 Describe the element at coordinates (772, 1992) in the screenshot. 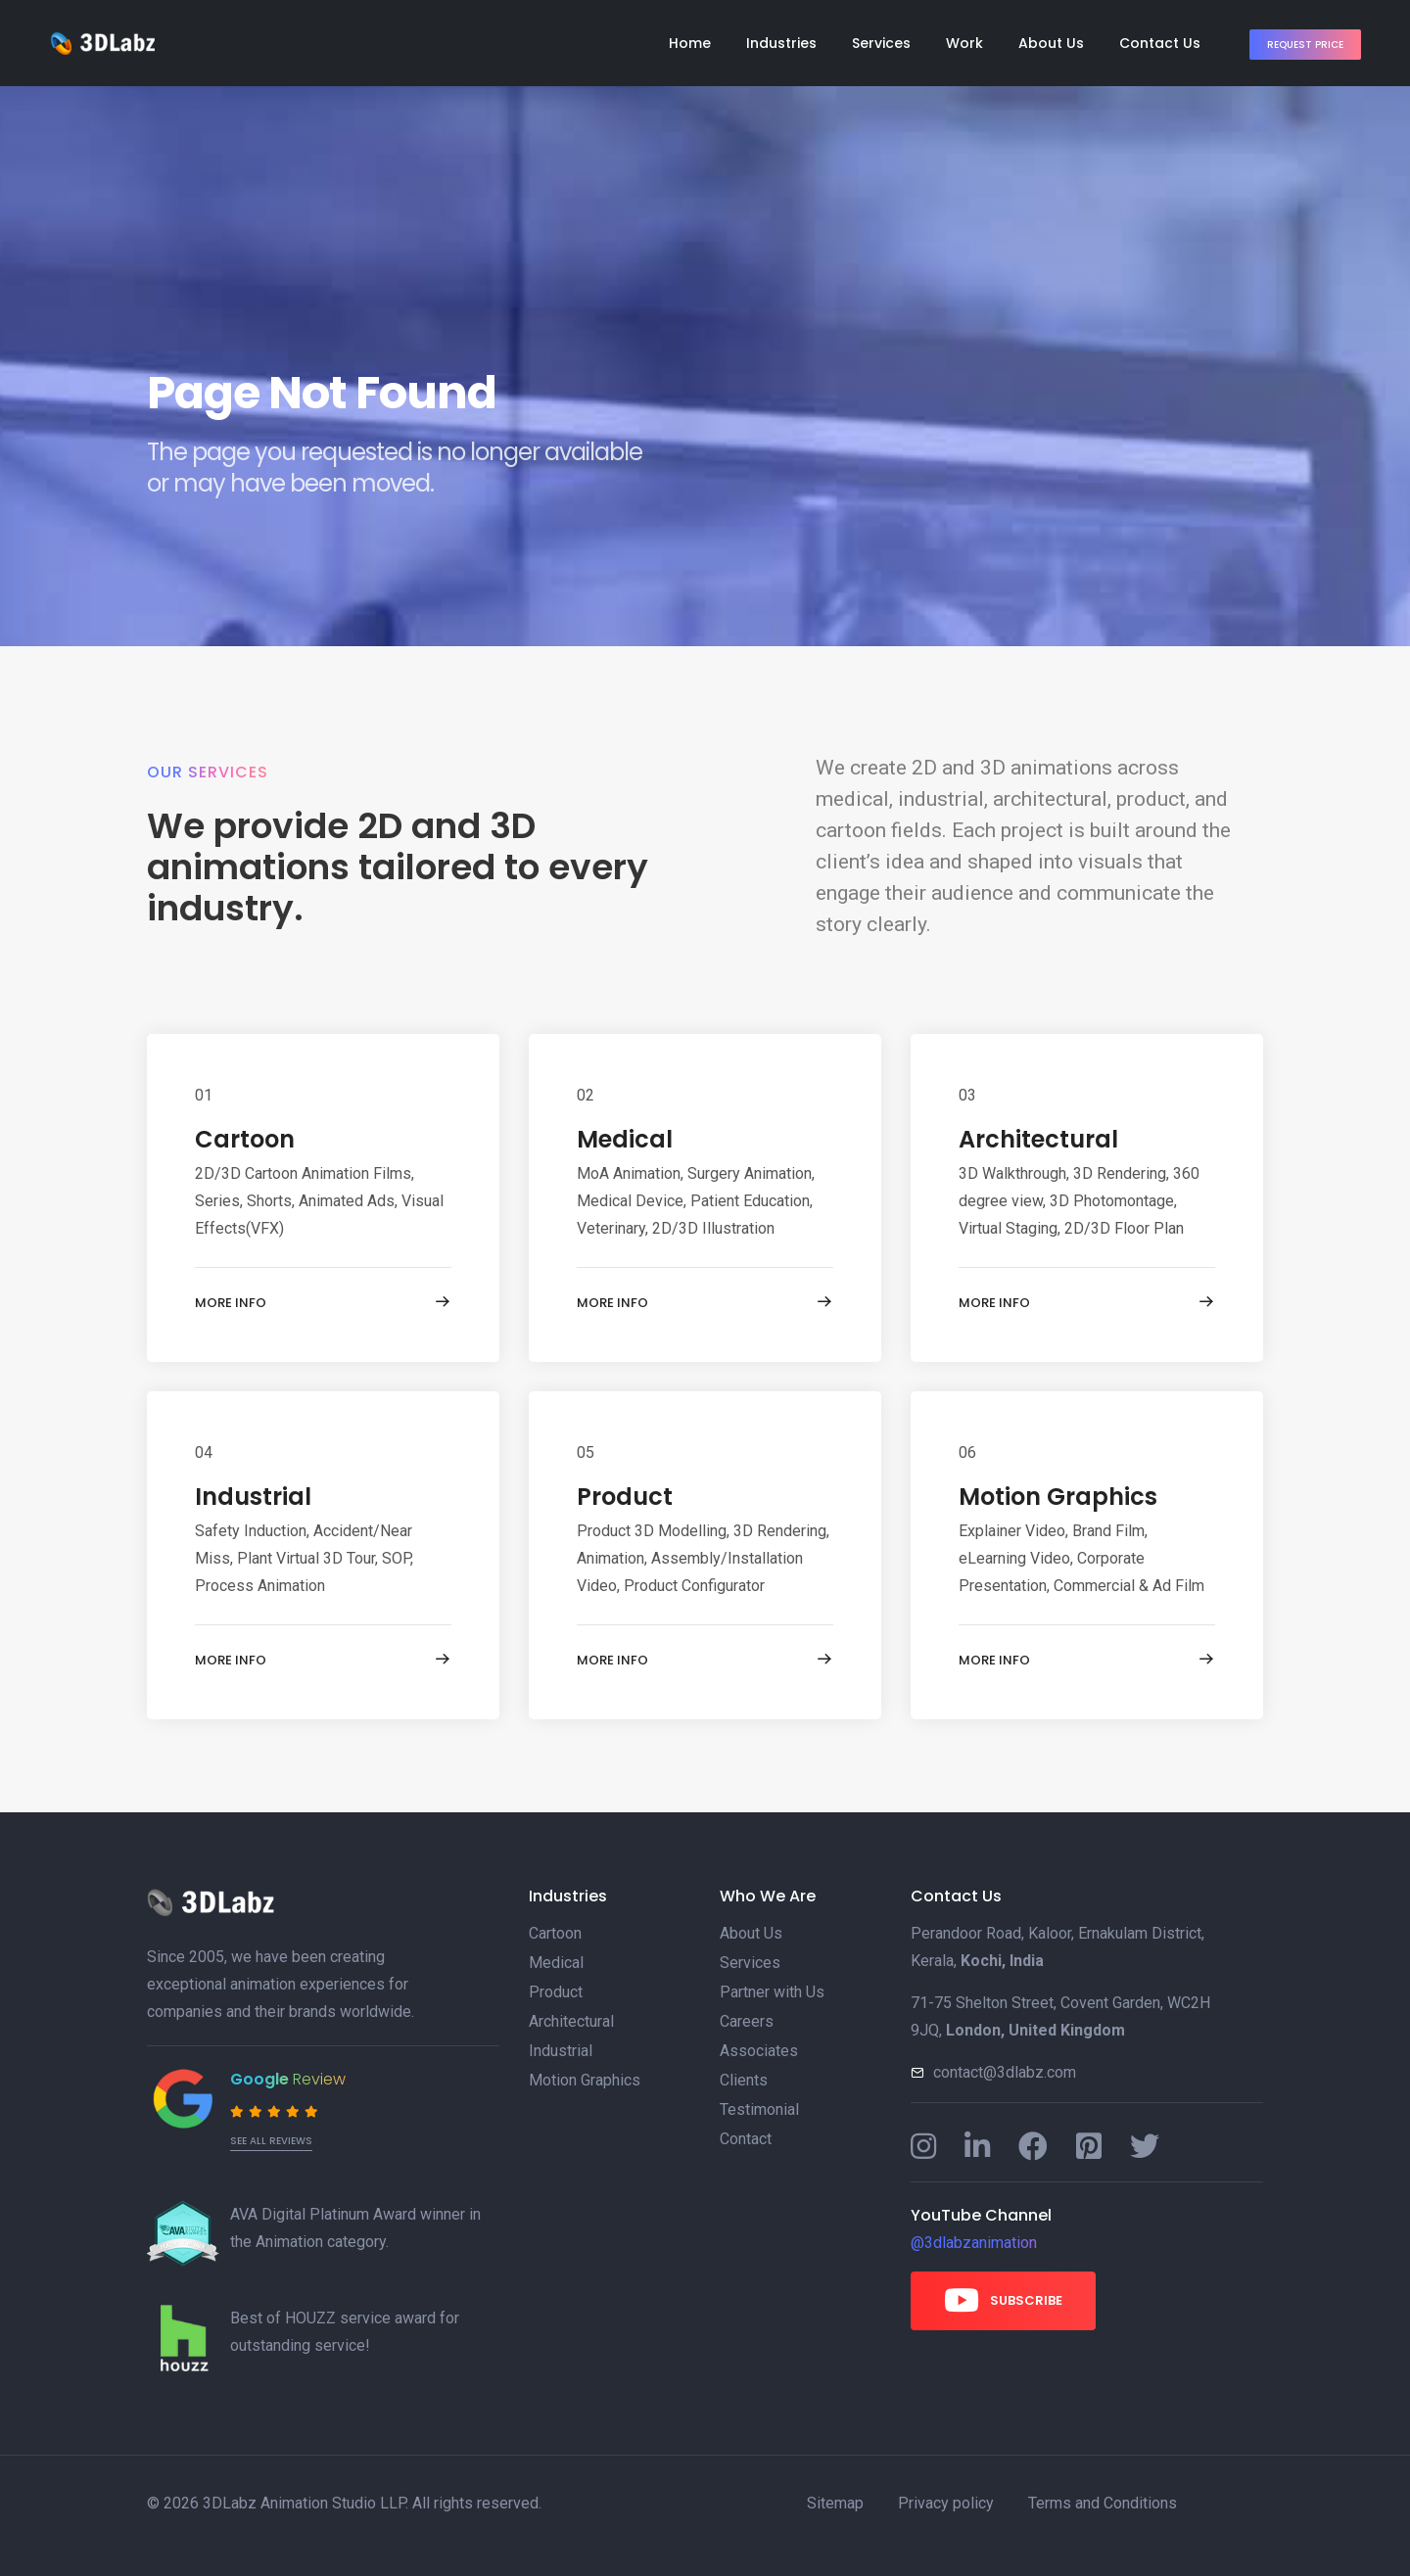

I see `Partner with Us` at that location.